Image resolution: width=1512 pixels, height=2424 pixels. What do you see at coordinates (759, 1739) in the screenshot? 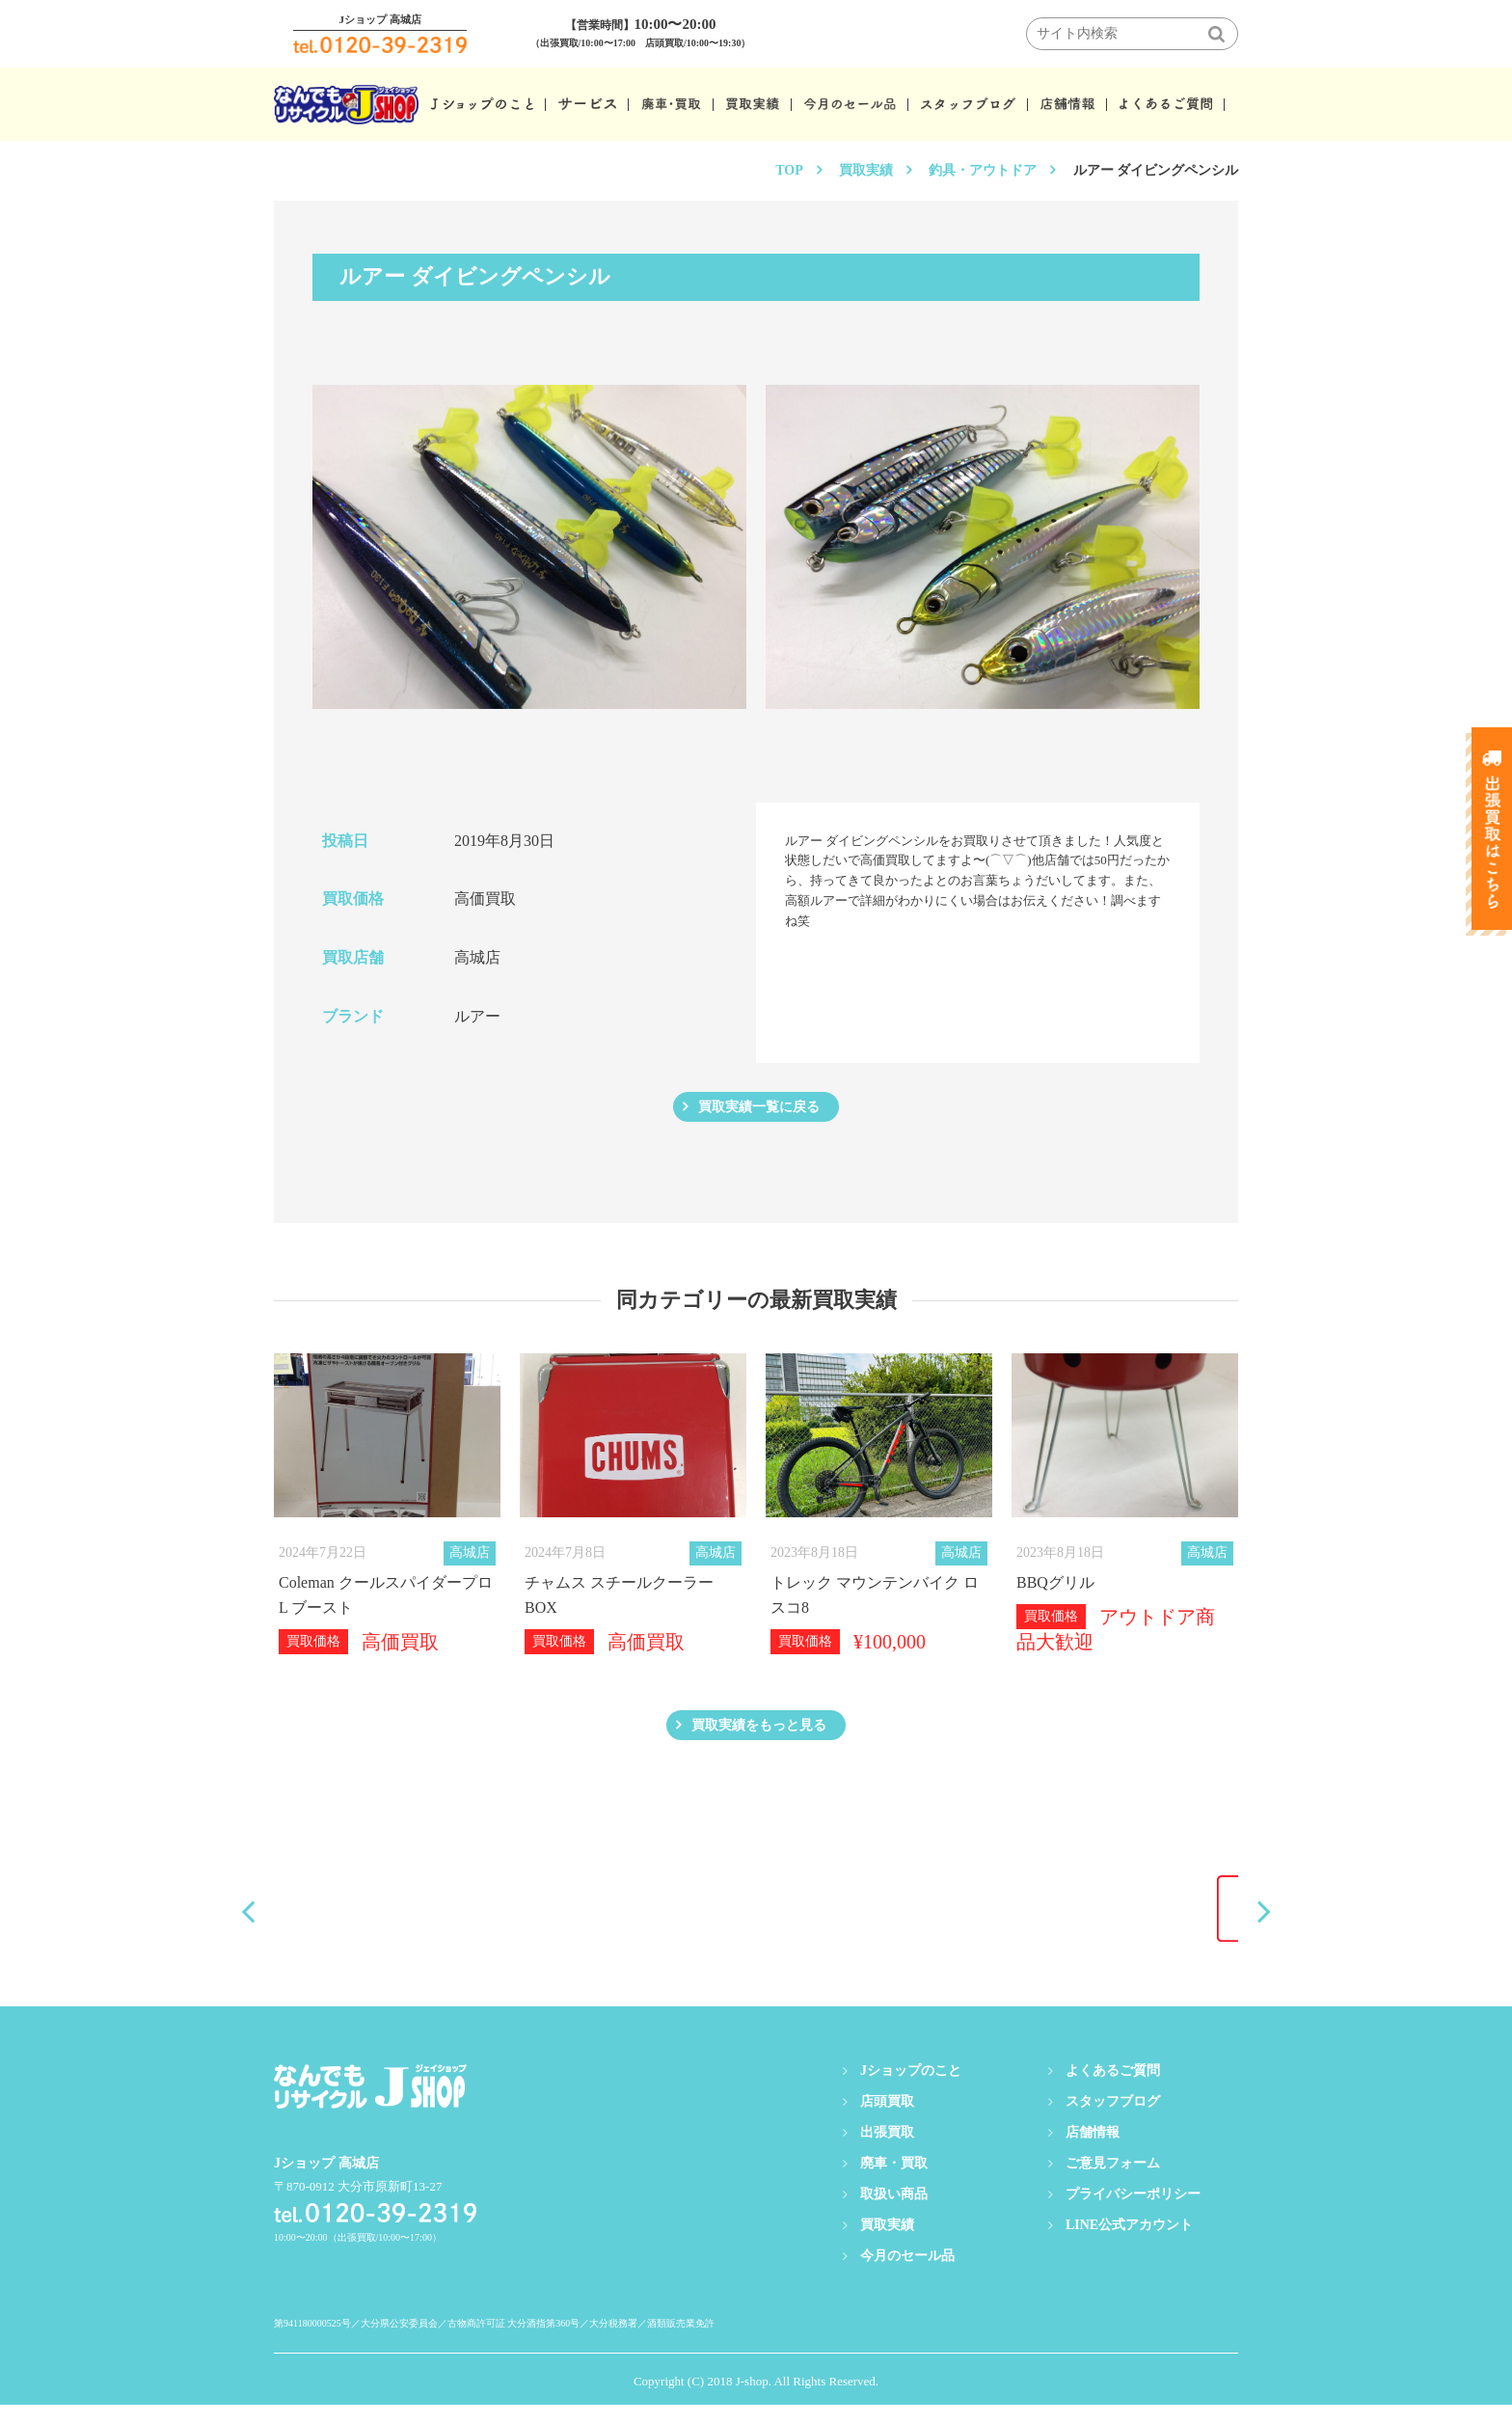
I see `買取実績をもっと見る` at bounding box center [759, 1739].